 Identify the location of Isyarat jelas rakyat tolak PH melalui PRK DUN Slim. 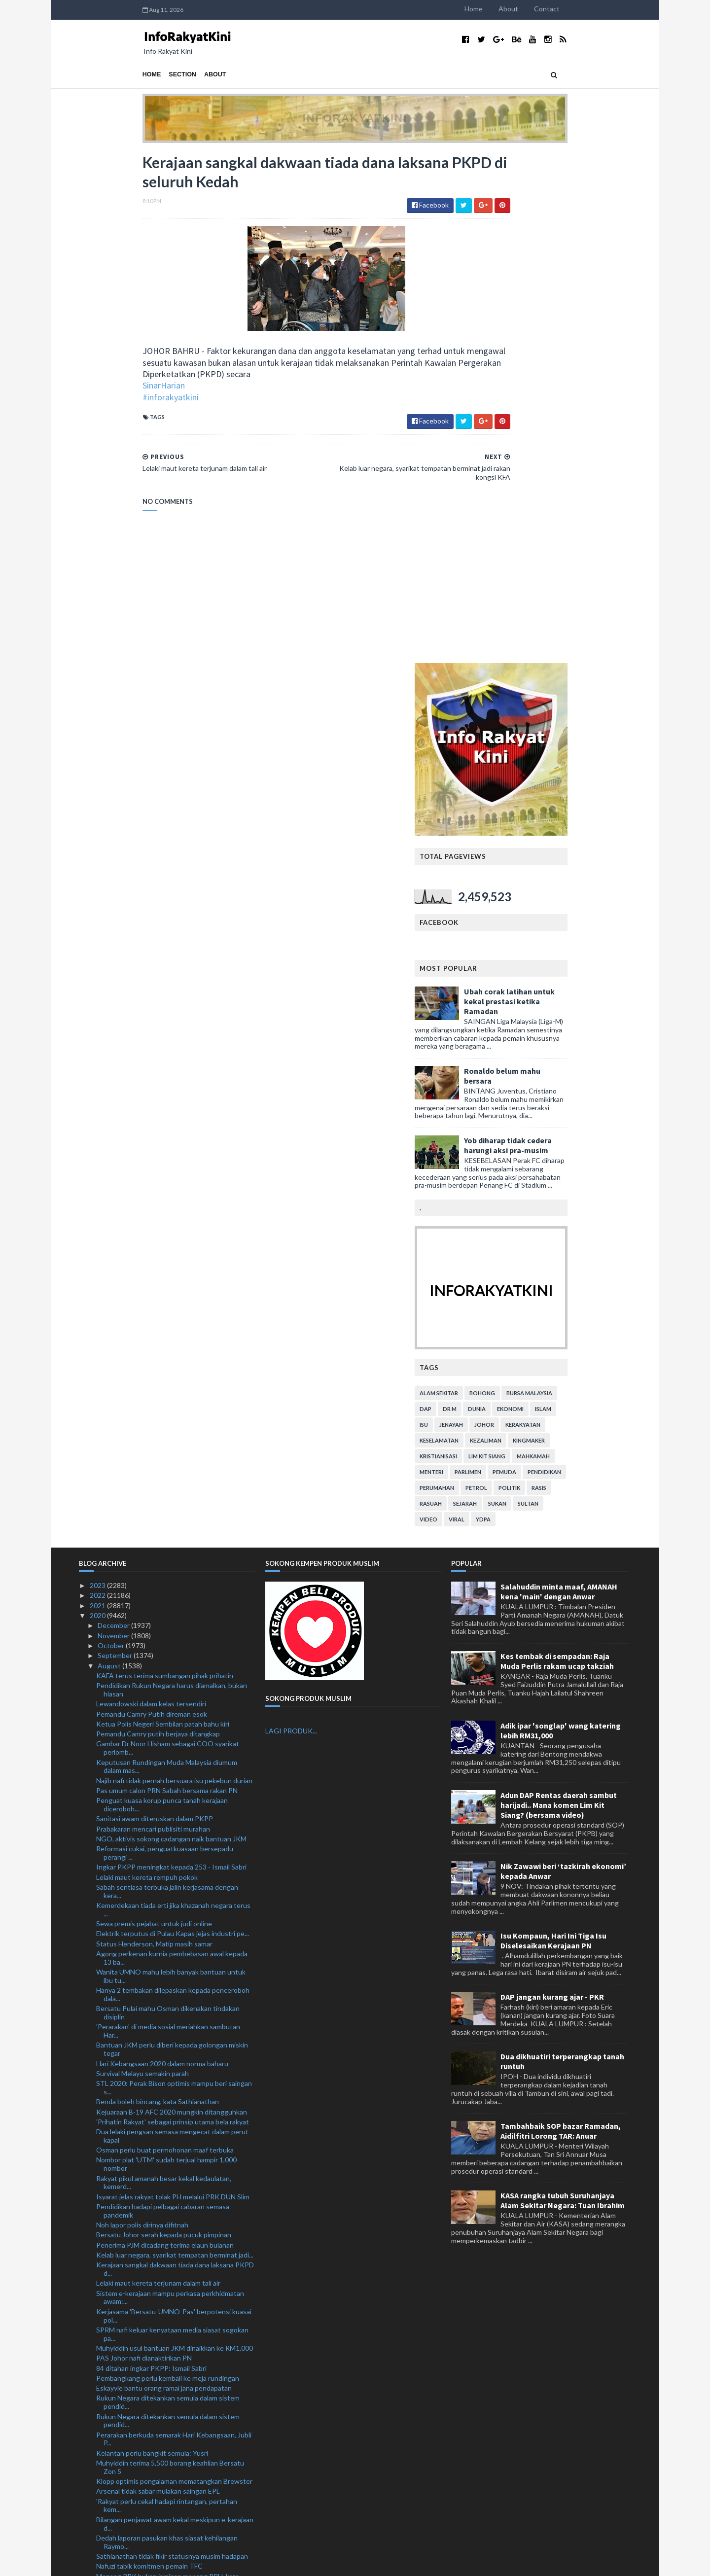
(172, 1686).